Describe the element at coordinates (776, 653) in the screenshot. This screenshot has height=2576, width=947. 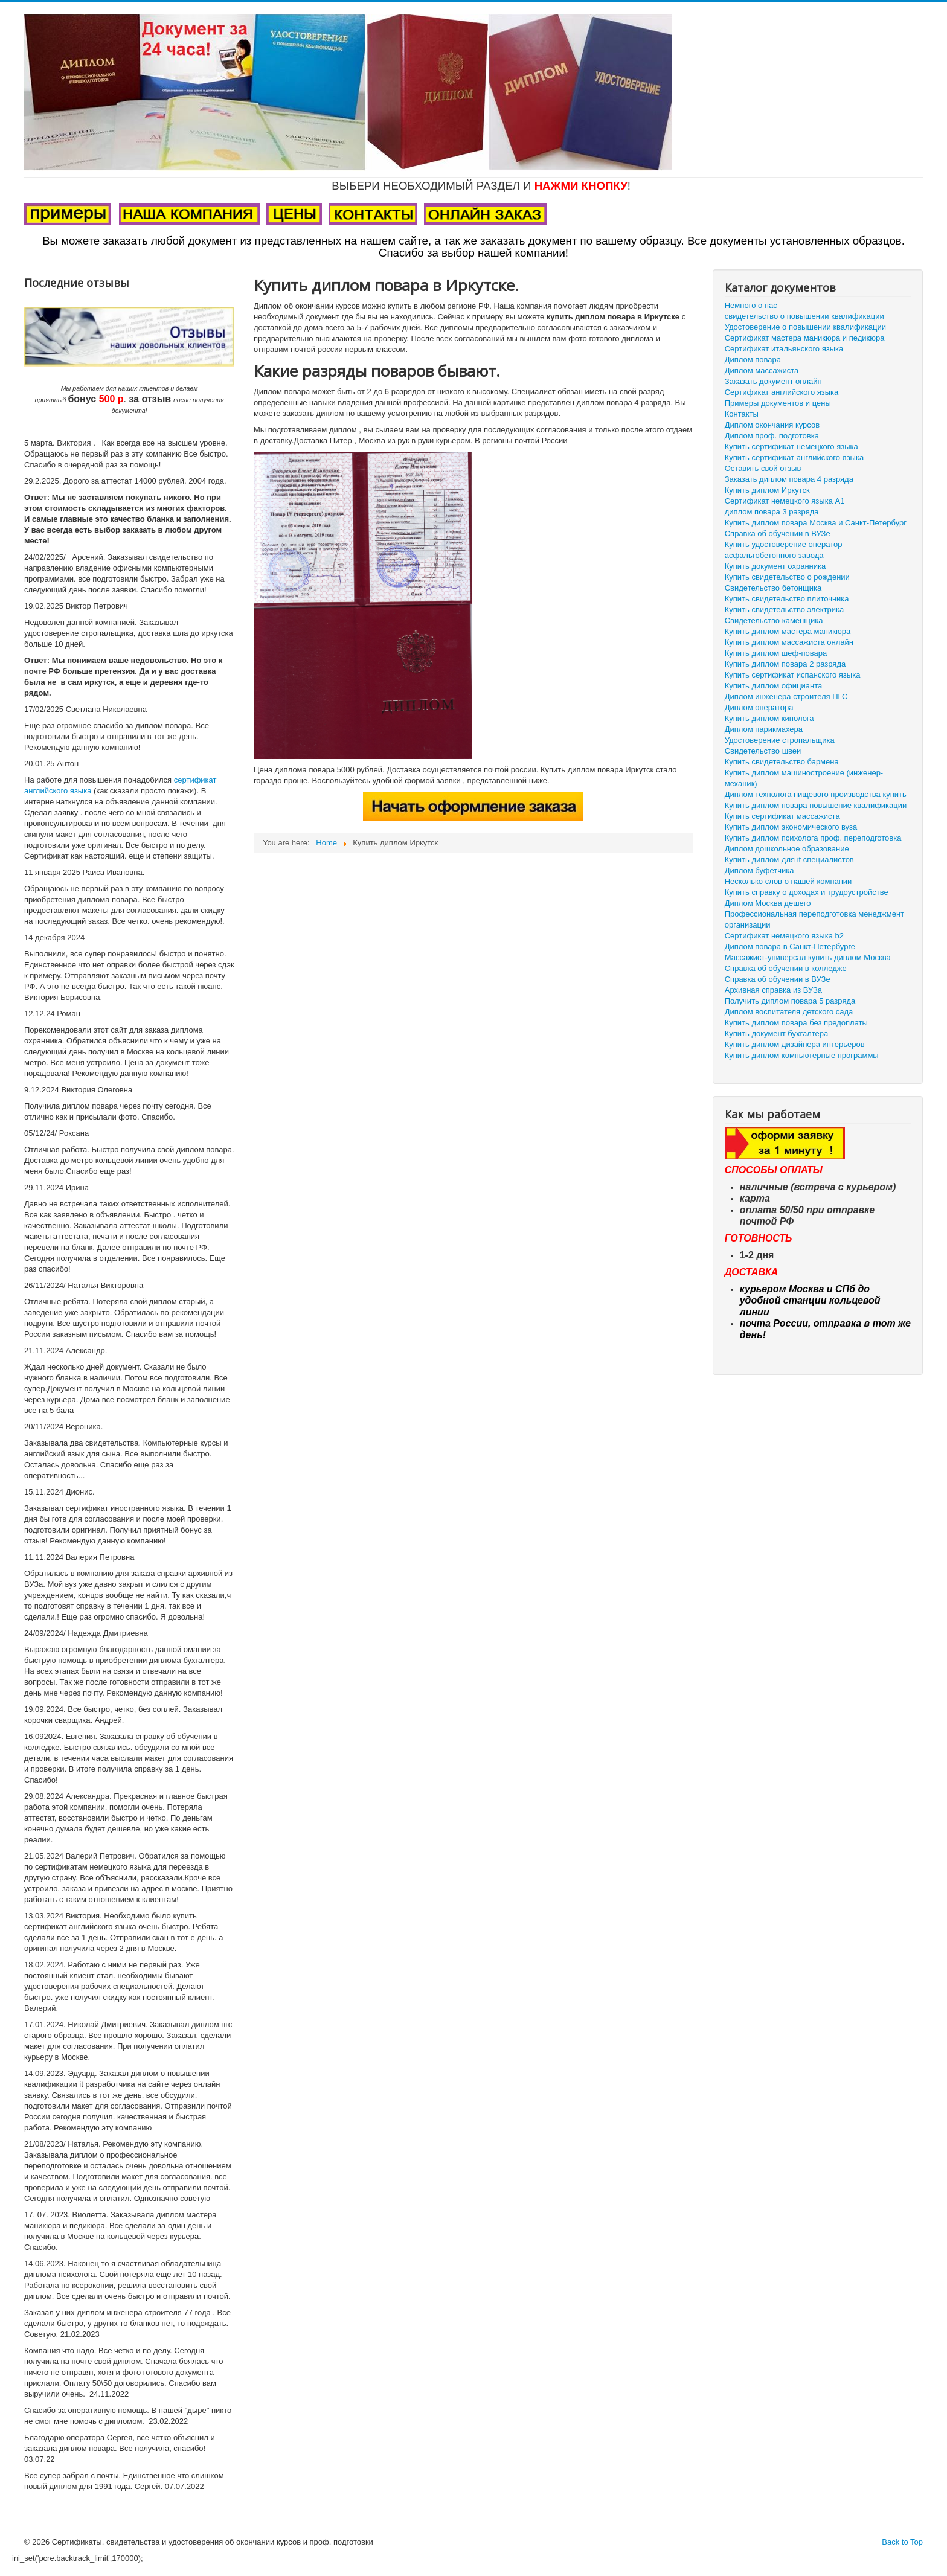
I see `Купить диплом шеф-повара` at that location.